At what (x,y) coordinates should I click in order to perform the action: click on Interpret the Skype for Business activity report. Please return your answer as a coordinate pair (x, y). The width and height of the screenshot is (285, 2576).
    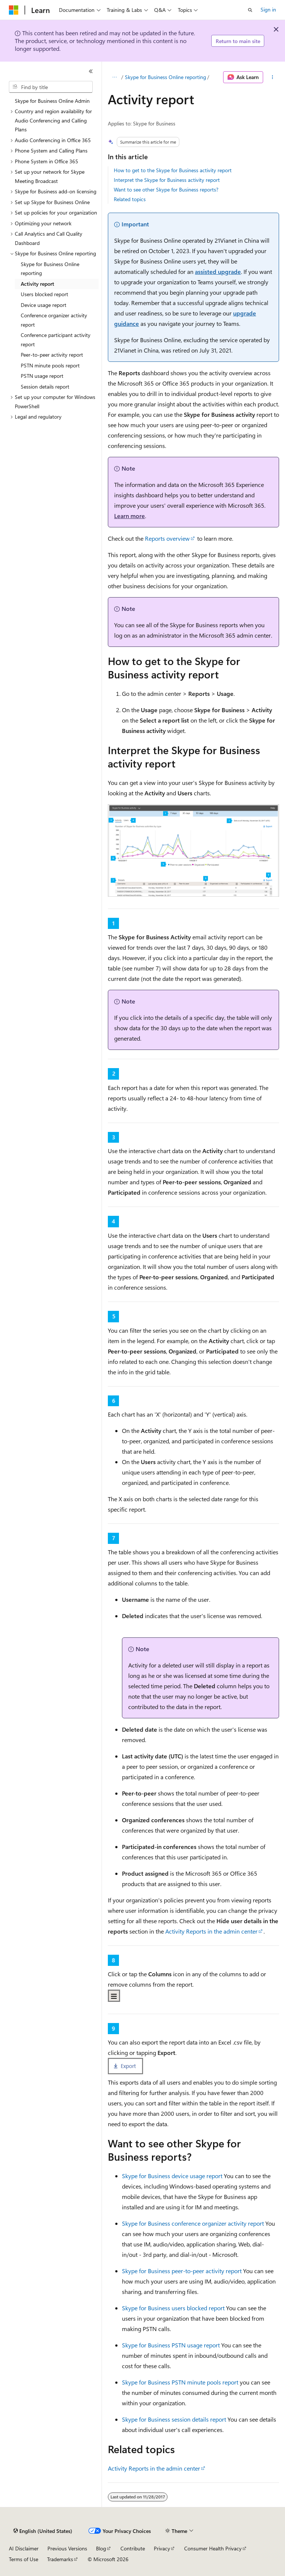
    Looking at the image, I should click on (167, 179).